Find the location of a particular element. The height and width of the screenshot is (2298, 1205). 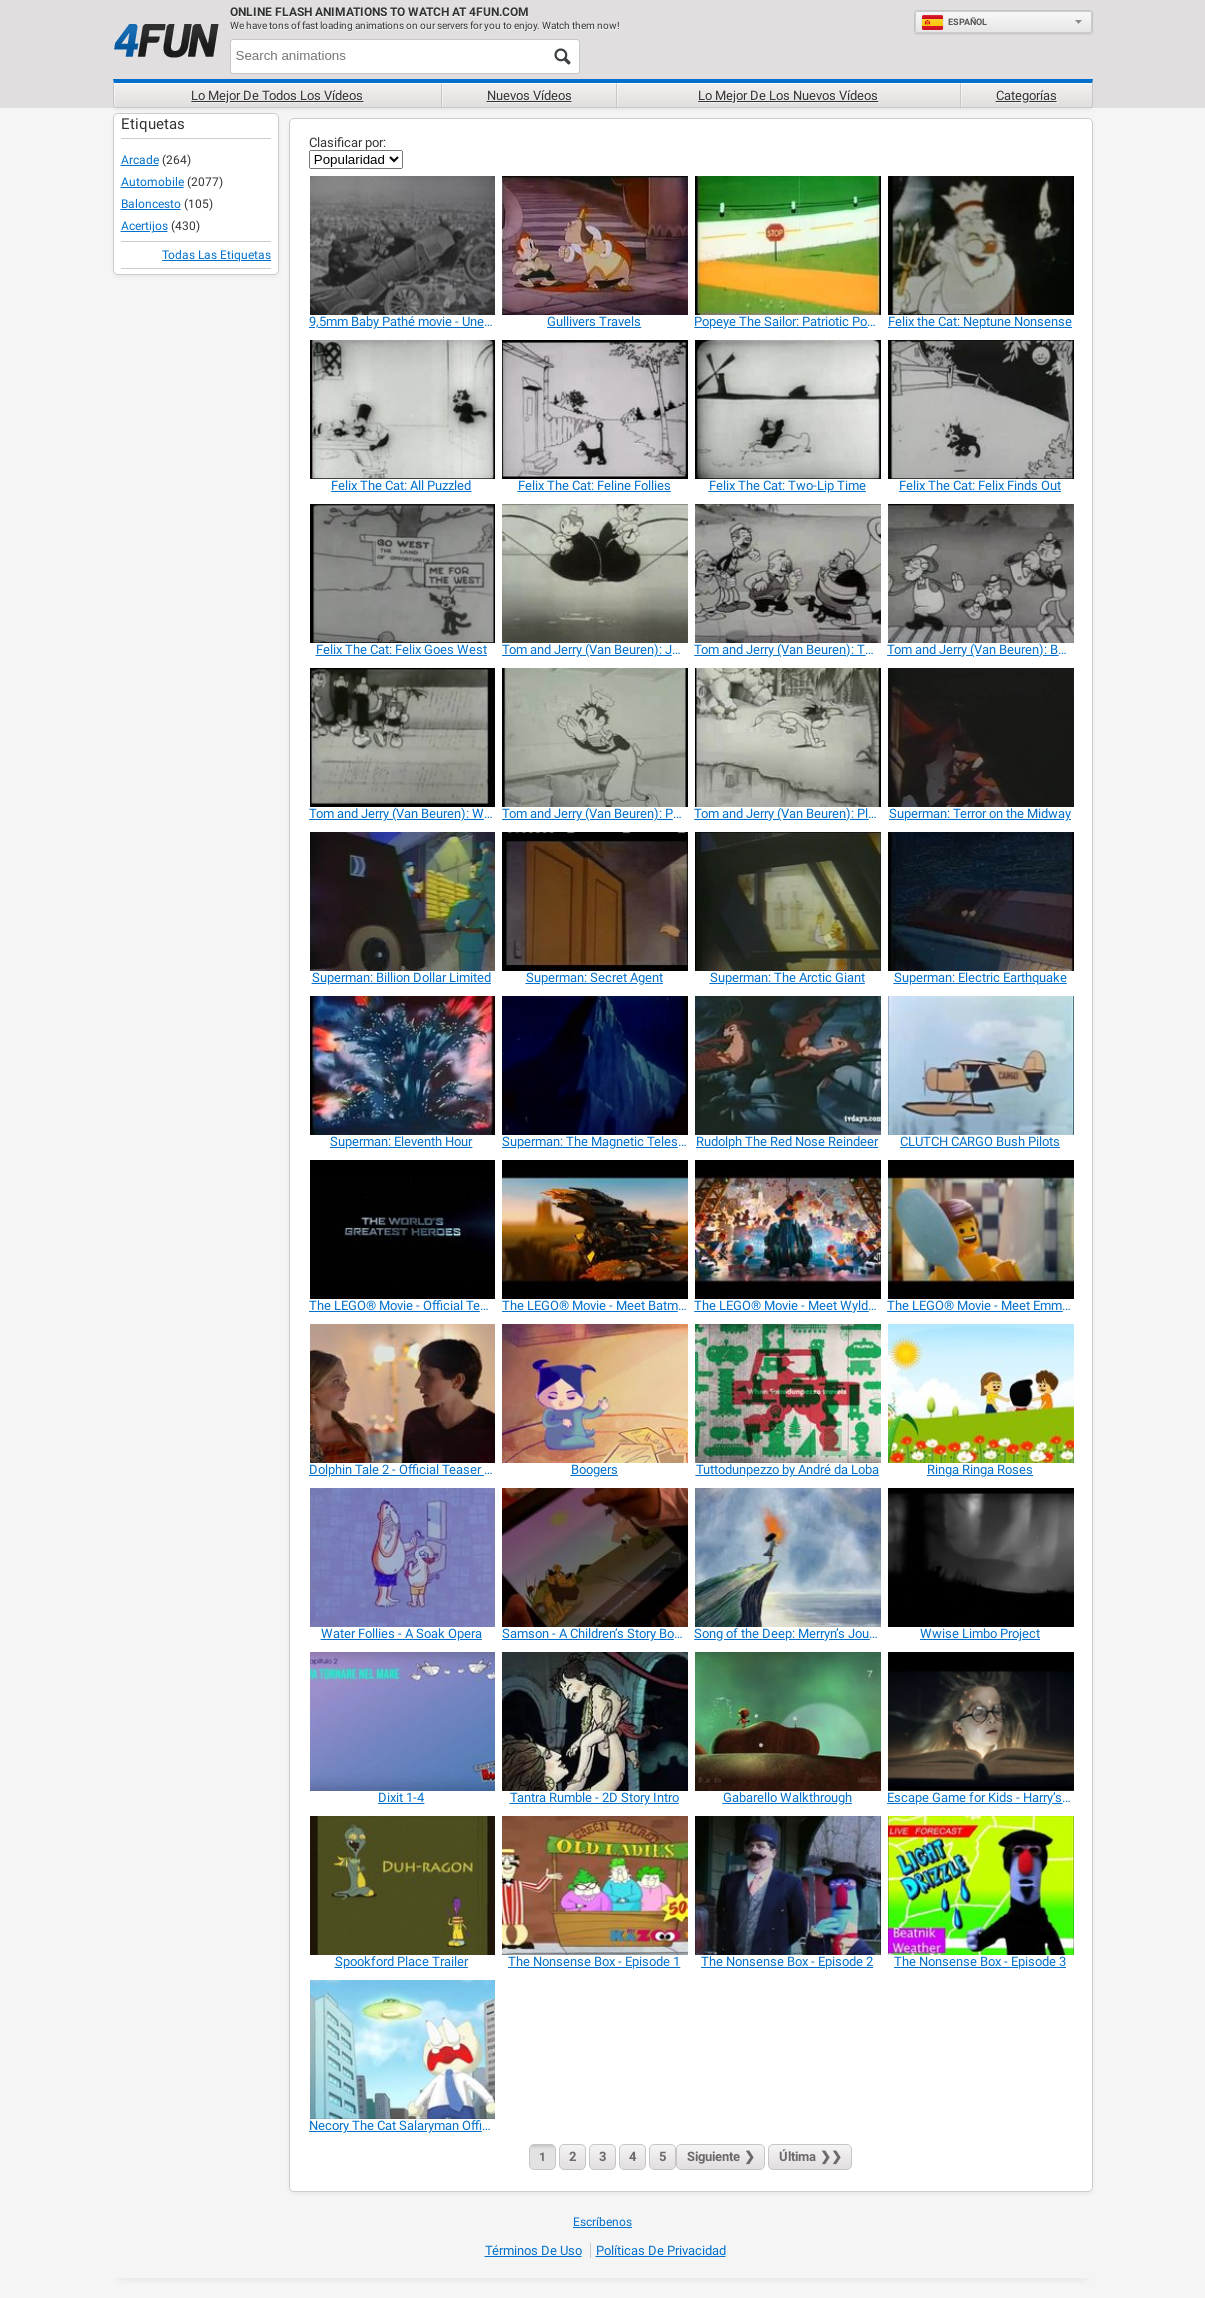

Español is located at coordinates (954, 22).